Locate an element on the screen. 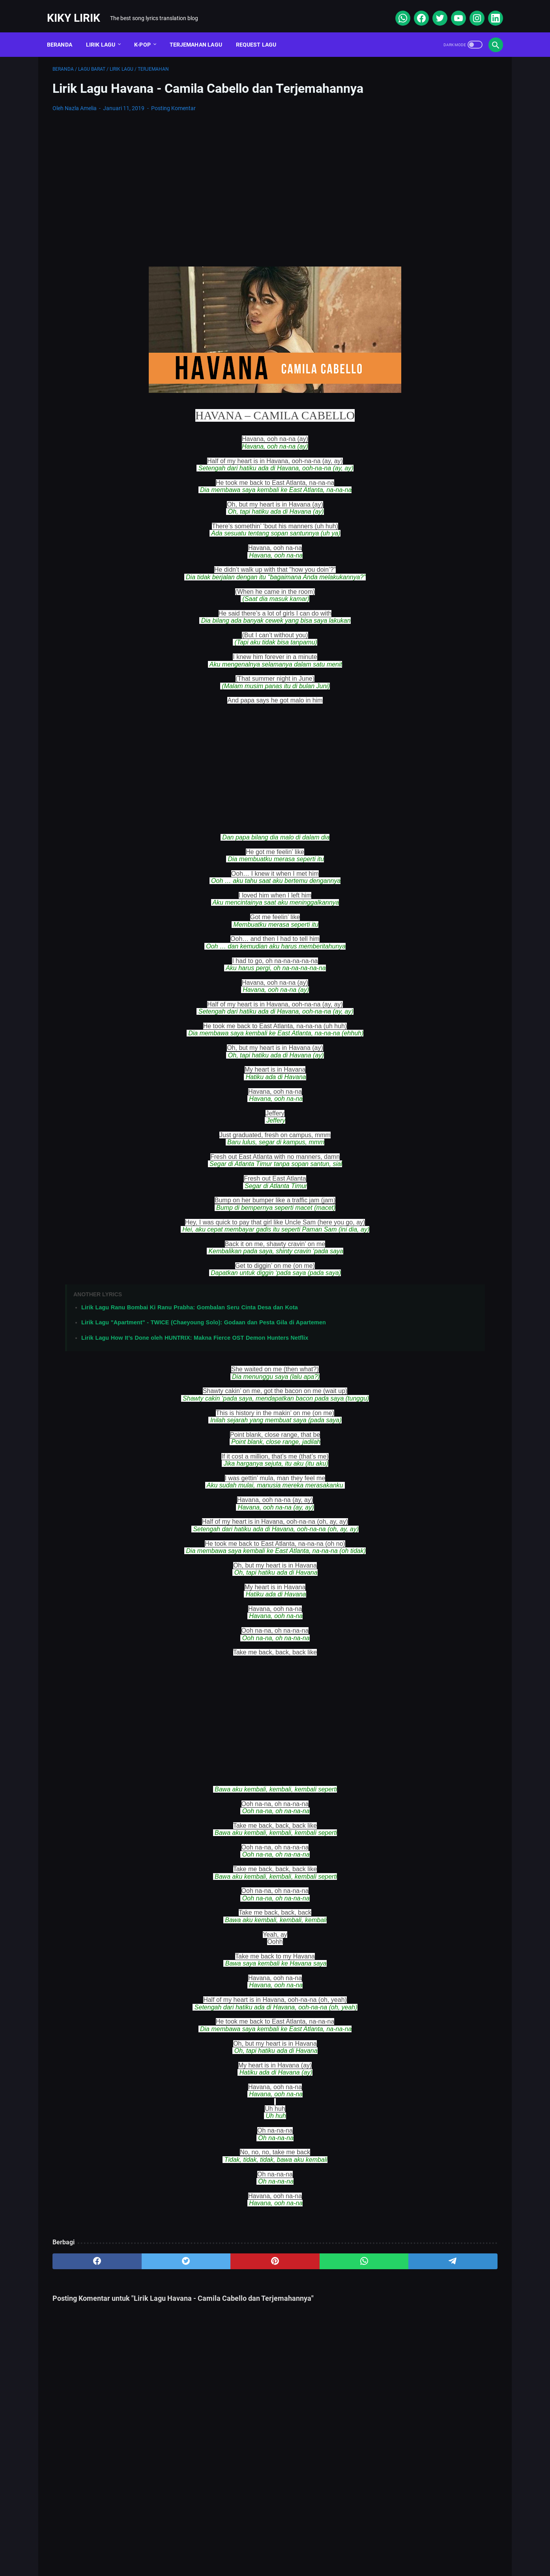 The height and width of the screenshot is (2576, 550). Privacy Policy is located at coordinates (306, 2546).